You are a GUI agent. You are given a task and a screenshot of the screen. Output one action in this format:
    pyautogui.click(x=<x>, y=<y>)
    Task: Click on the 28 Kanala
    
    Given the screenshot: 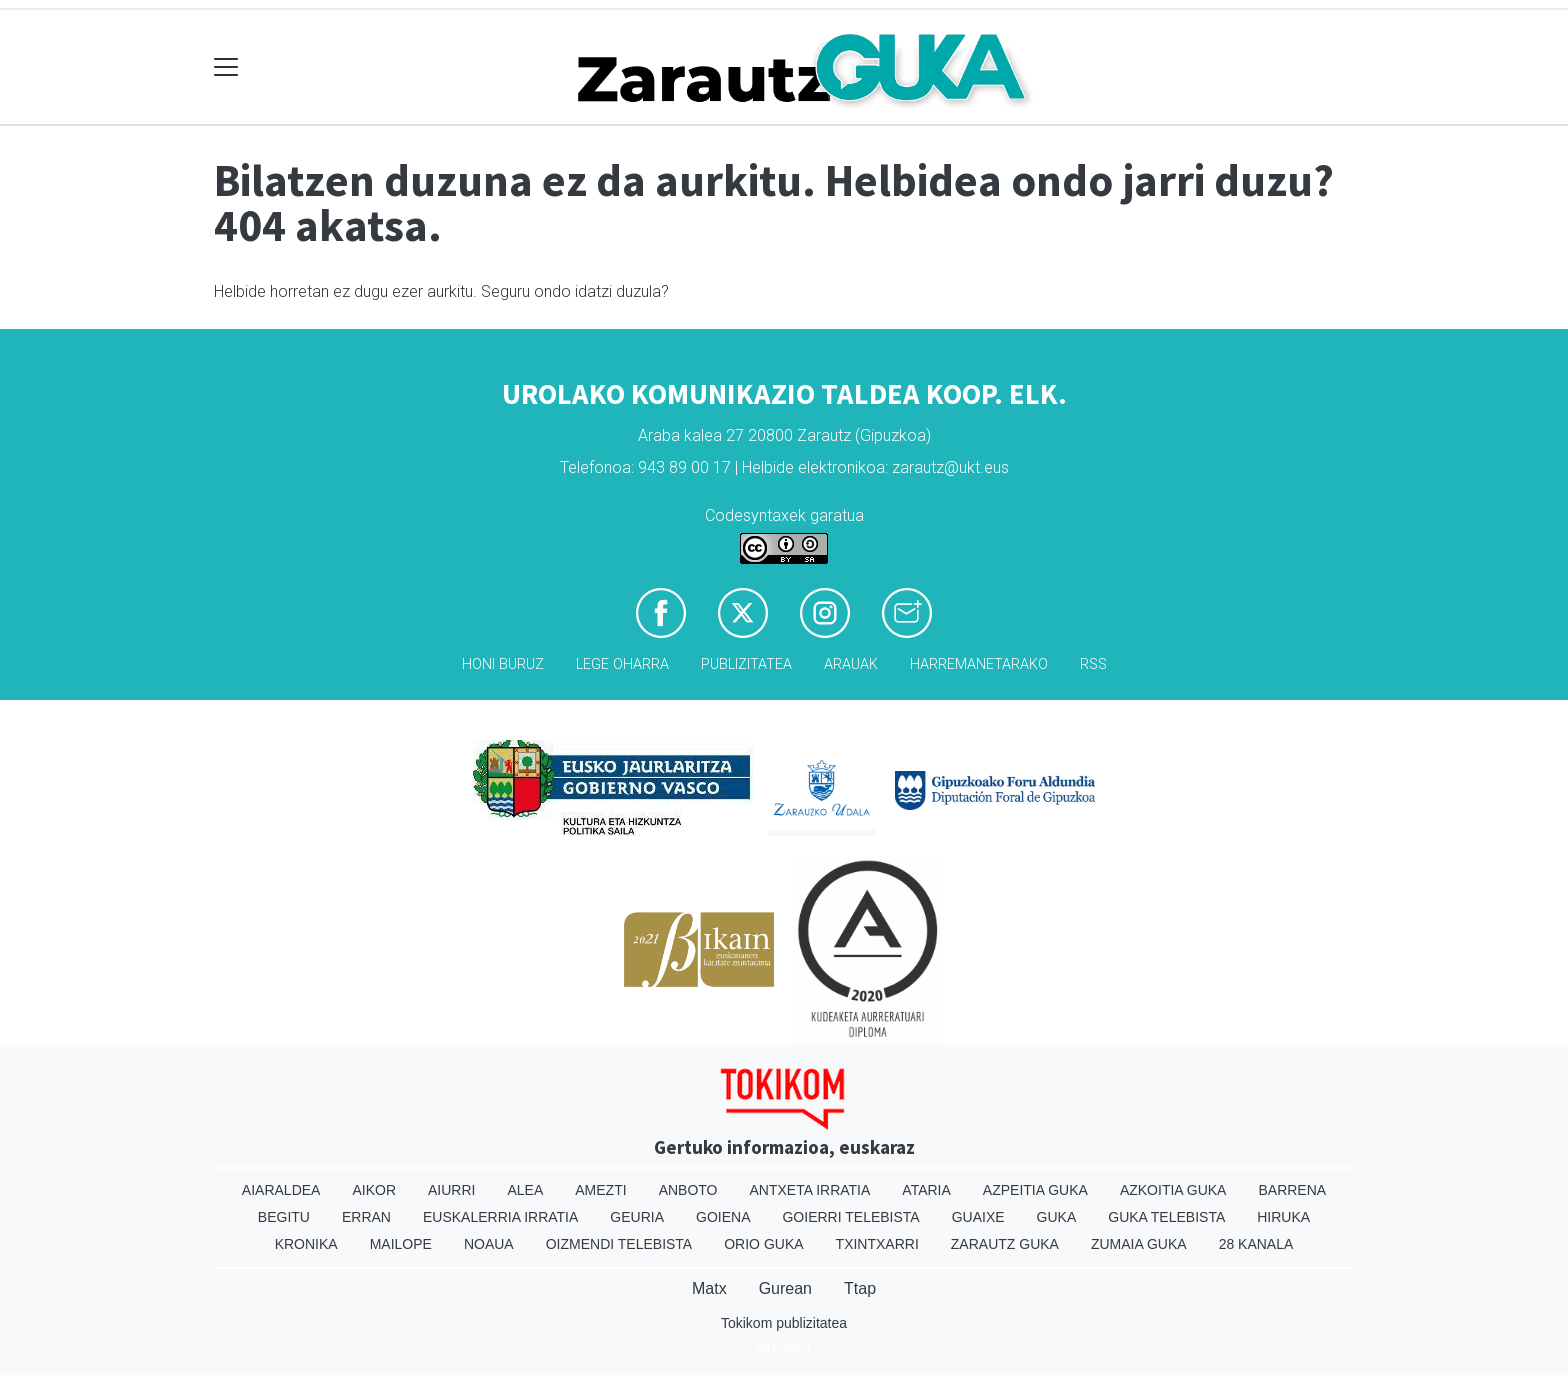 What is the action you would take?
    pyautogui.click(x=1256, y=1244)
    